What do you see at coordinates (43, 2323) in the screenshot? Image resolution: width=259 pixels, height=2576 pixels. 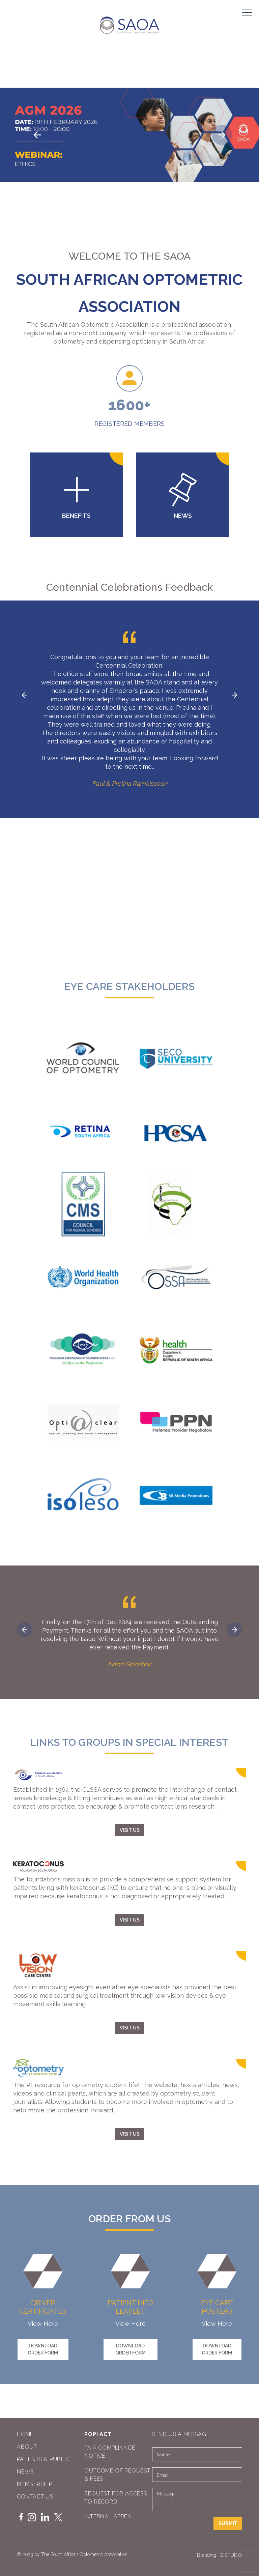 I see `View Here` at bounding box center [43, 2323].